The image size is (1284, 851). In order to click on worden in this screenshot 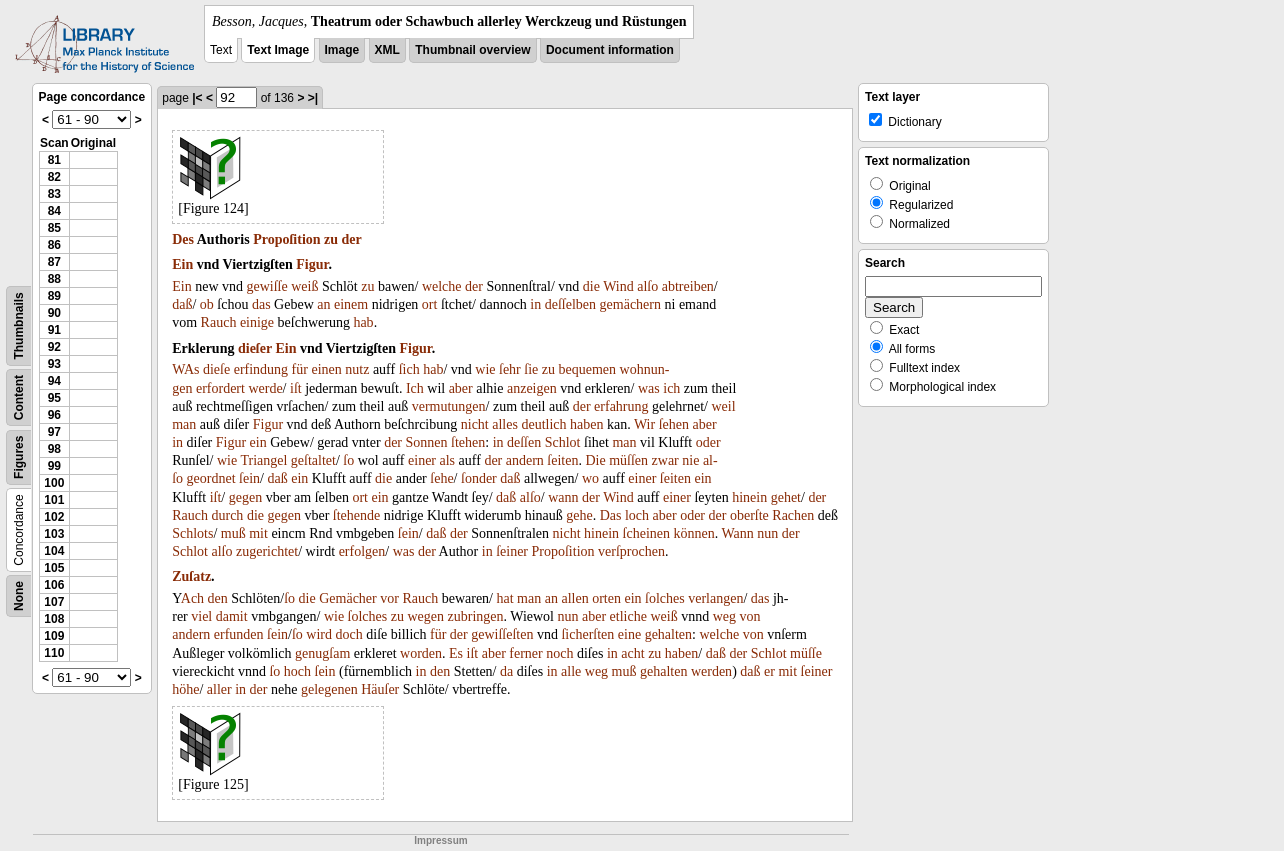, I will do `click(421, 653)`.